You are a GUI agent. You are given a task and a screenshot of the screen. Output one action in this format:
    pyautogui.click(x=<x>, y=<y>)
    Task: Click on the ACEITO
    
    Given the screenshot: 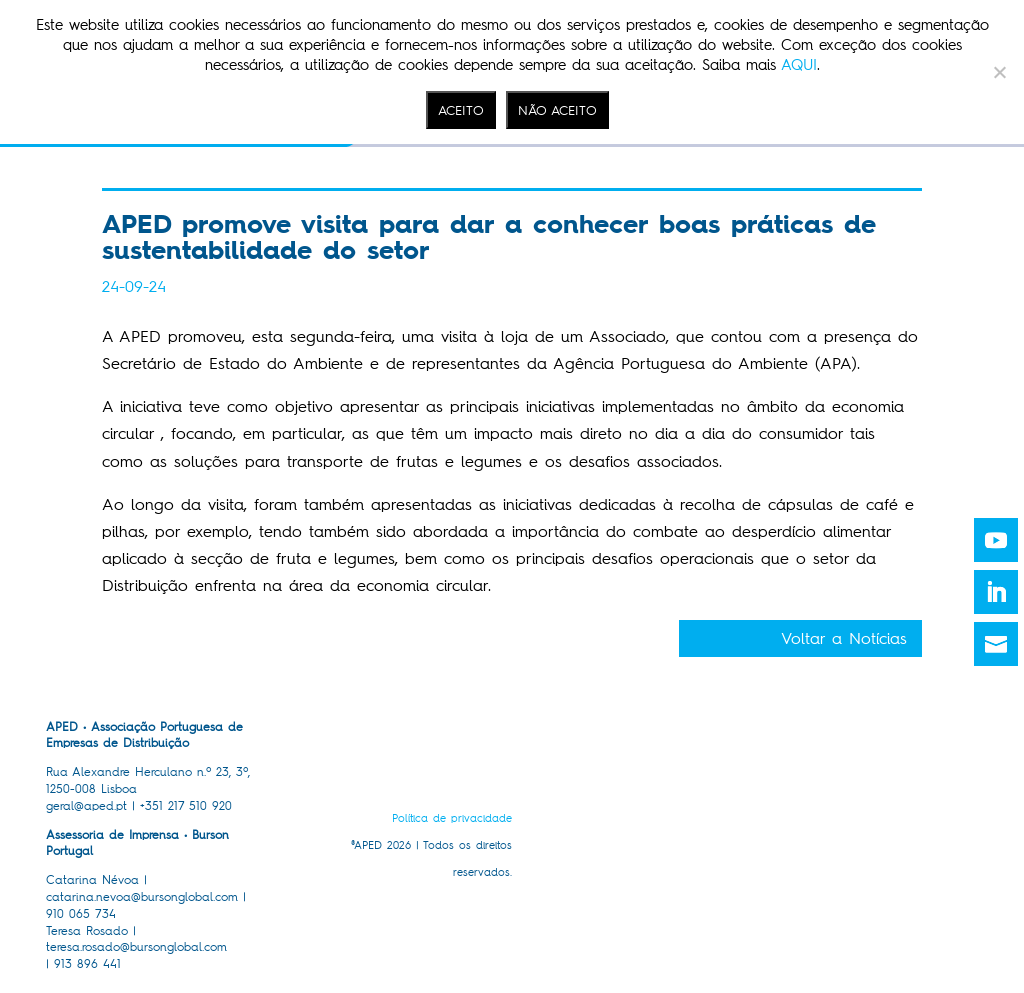 What is the action you would take?
    pyautogui.click(x=461, y=110)
    